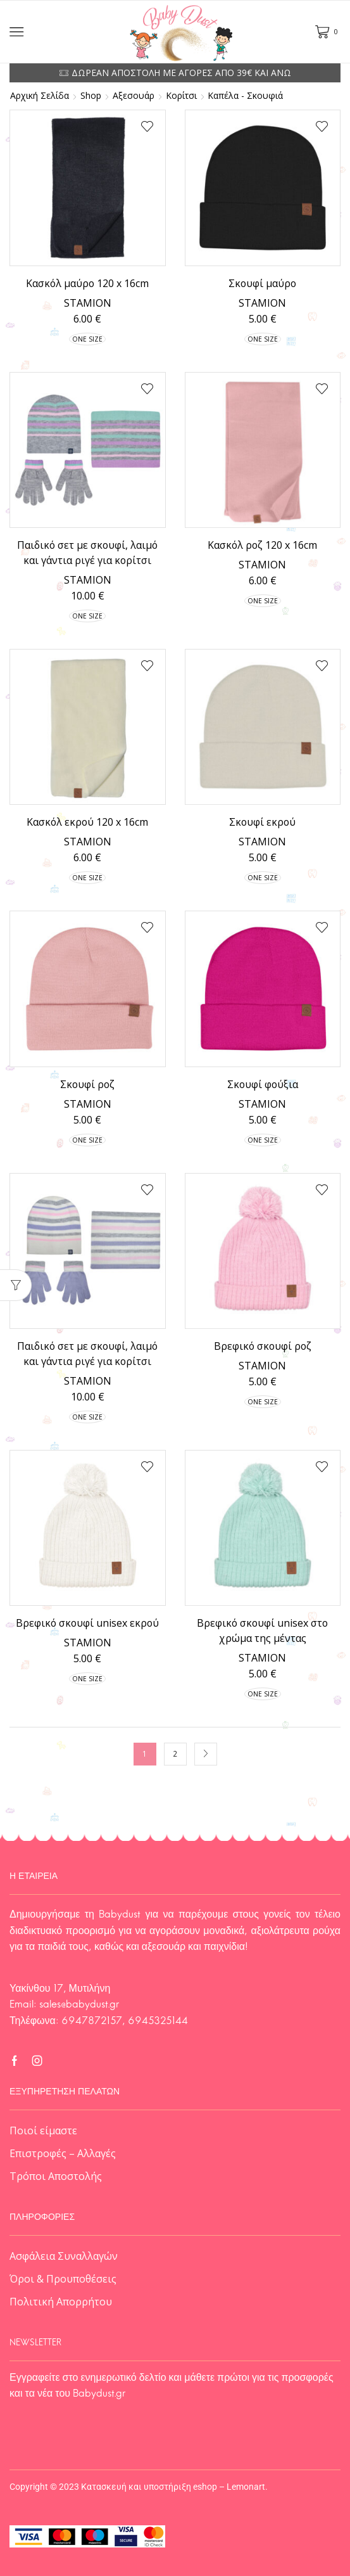  I want to click on Βρεφικό σκουφί ροζ, so click(262, 1346).